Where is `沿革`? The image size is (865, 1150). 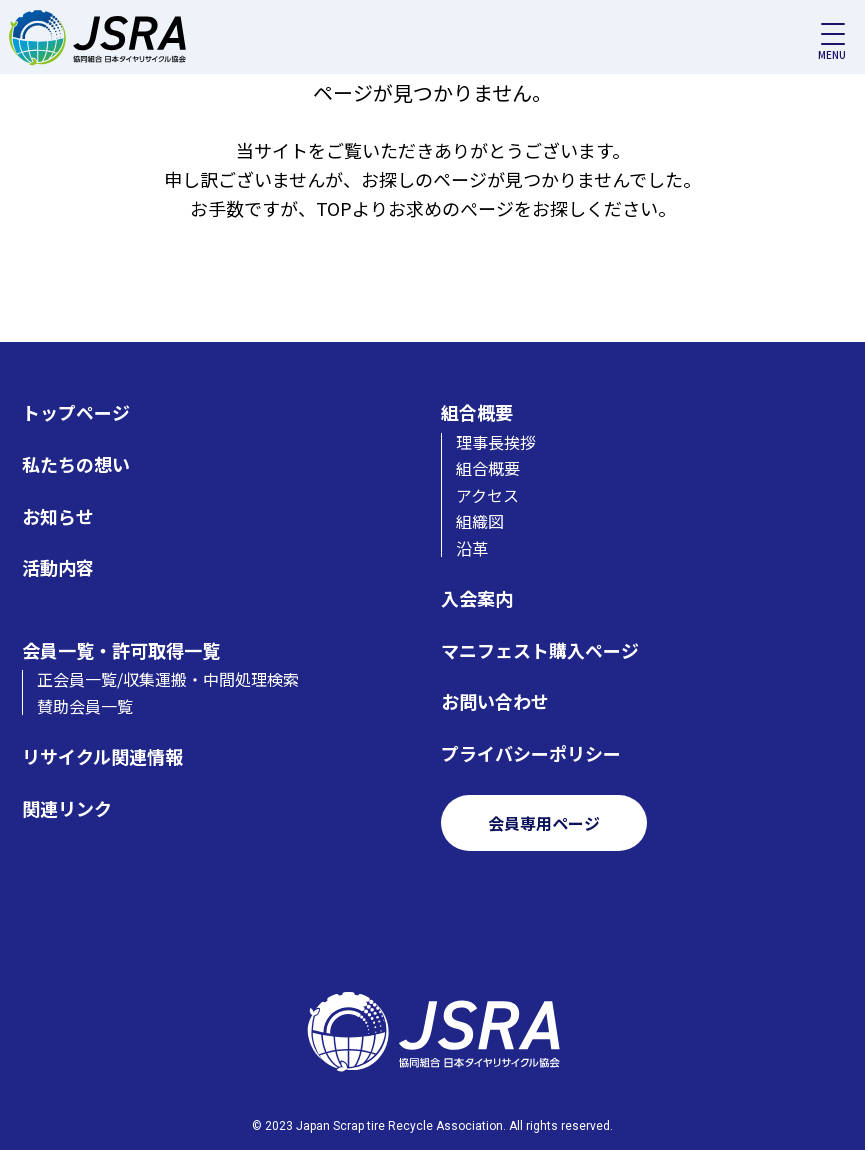 沿革 is located at coordinates (472, 548).